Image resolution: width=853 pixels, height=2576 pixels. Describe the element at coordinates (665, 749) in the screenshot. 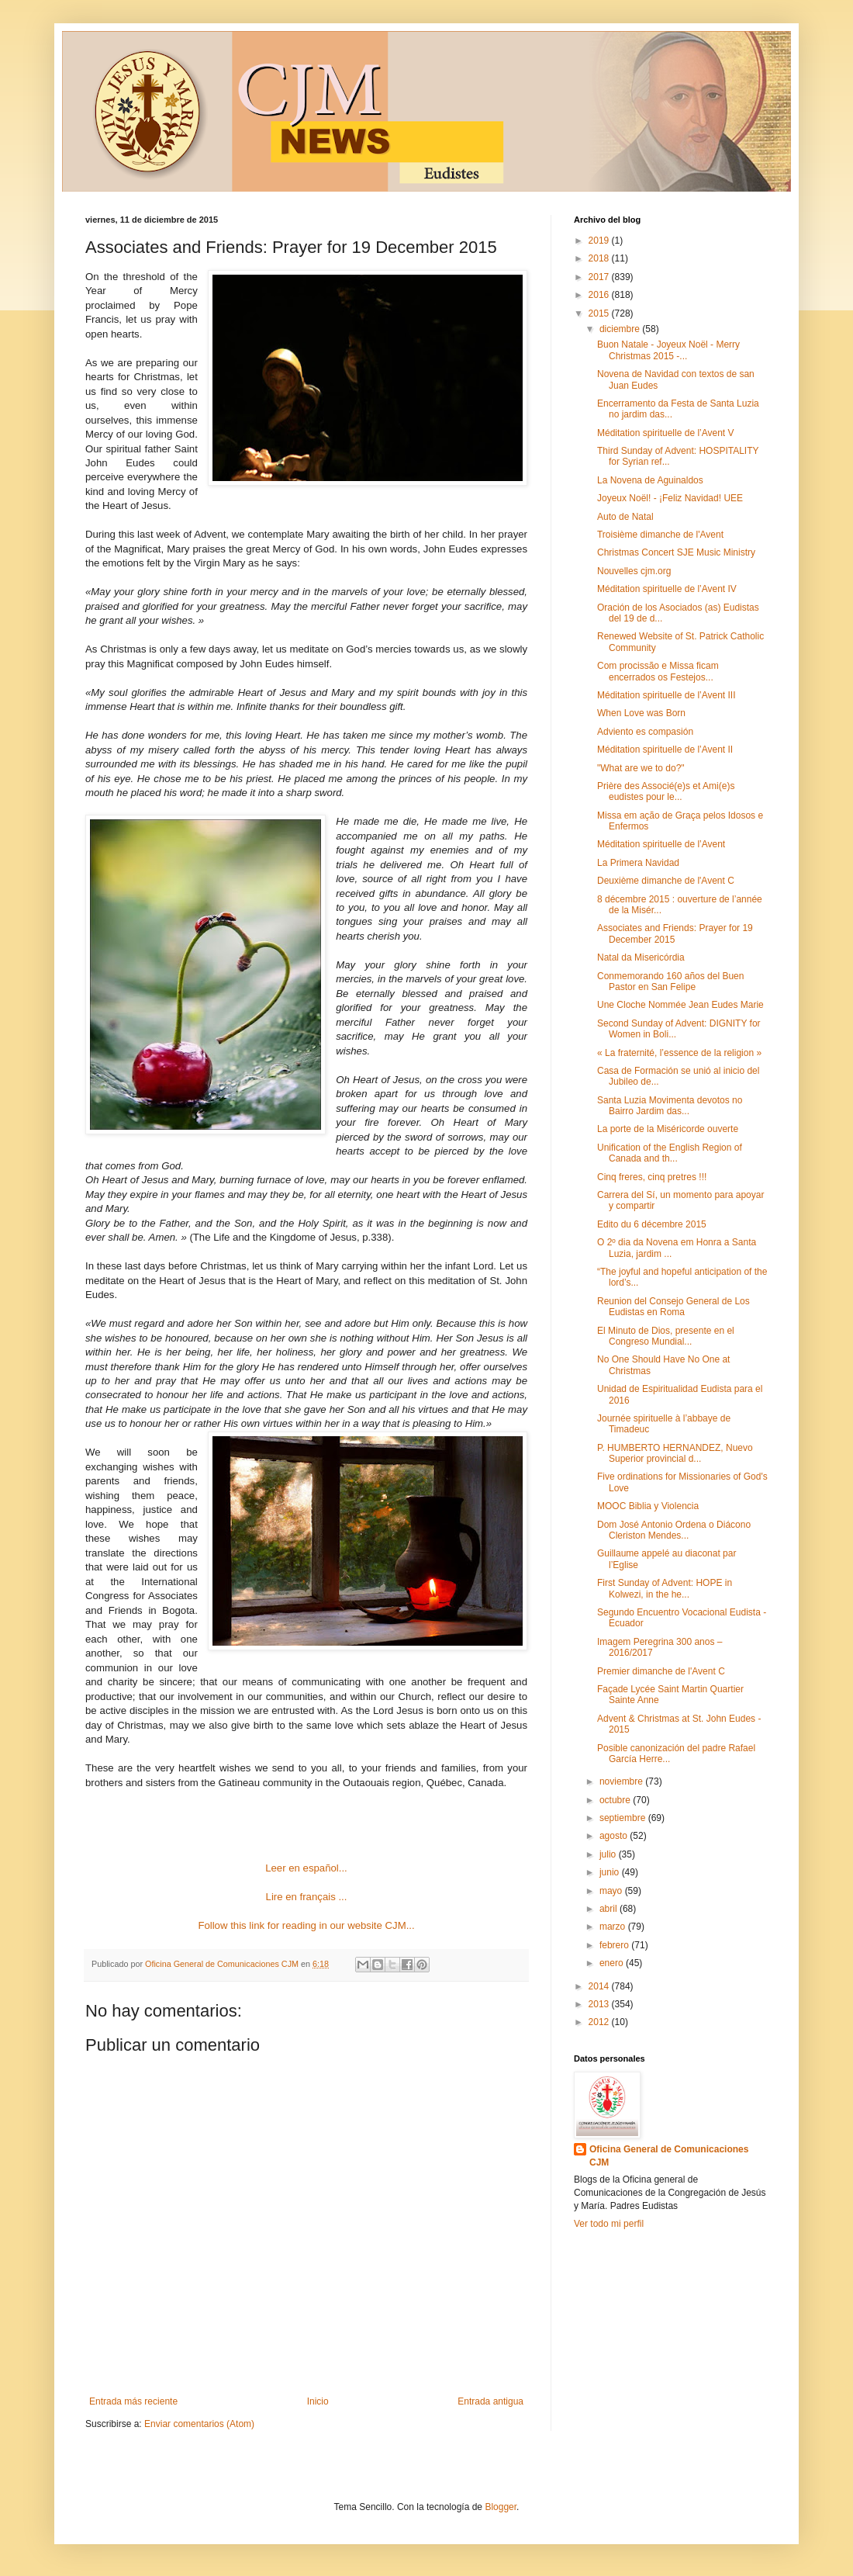

I see `Méditation spirituelle de l’Avent II` at that location.